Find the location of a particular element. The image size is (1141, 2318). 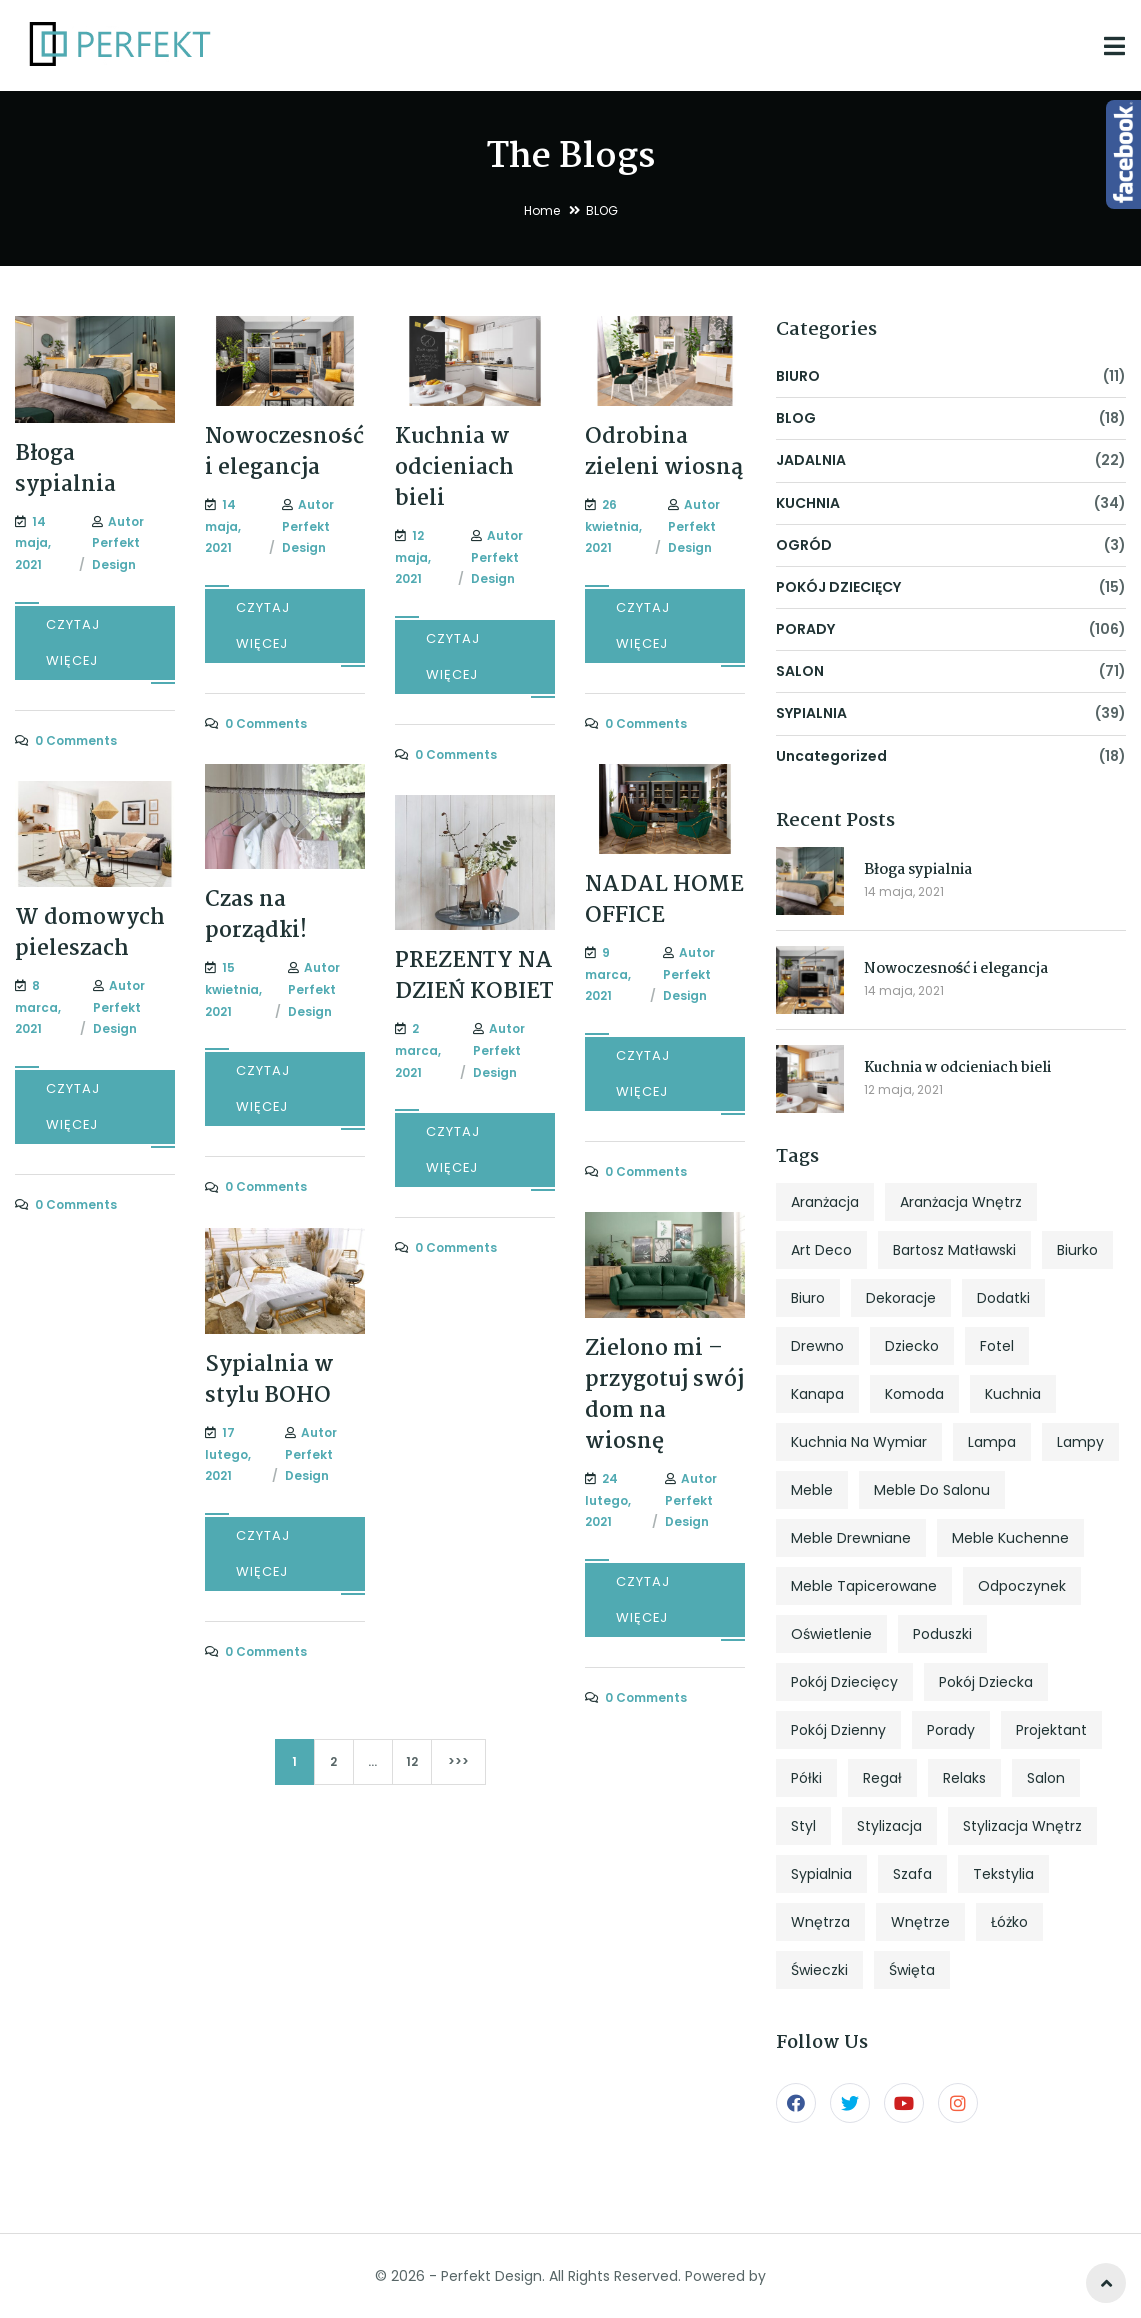

dodatki [dodatki (4 elementy)] is located at coordinates (1003, 1298).